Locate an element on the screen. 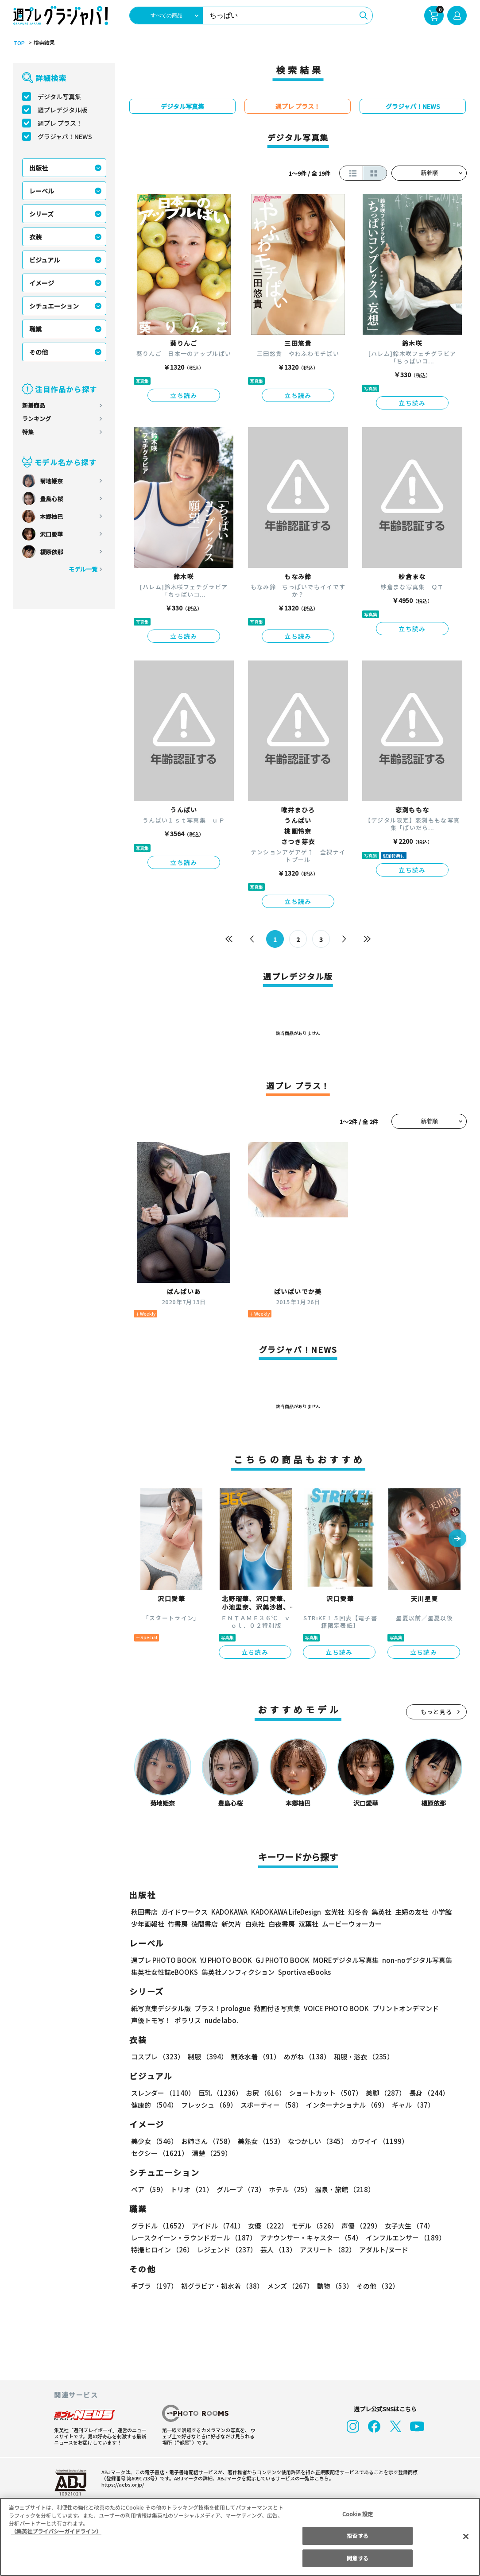  週プレデジタル版 is located at coordinates (62, 109).